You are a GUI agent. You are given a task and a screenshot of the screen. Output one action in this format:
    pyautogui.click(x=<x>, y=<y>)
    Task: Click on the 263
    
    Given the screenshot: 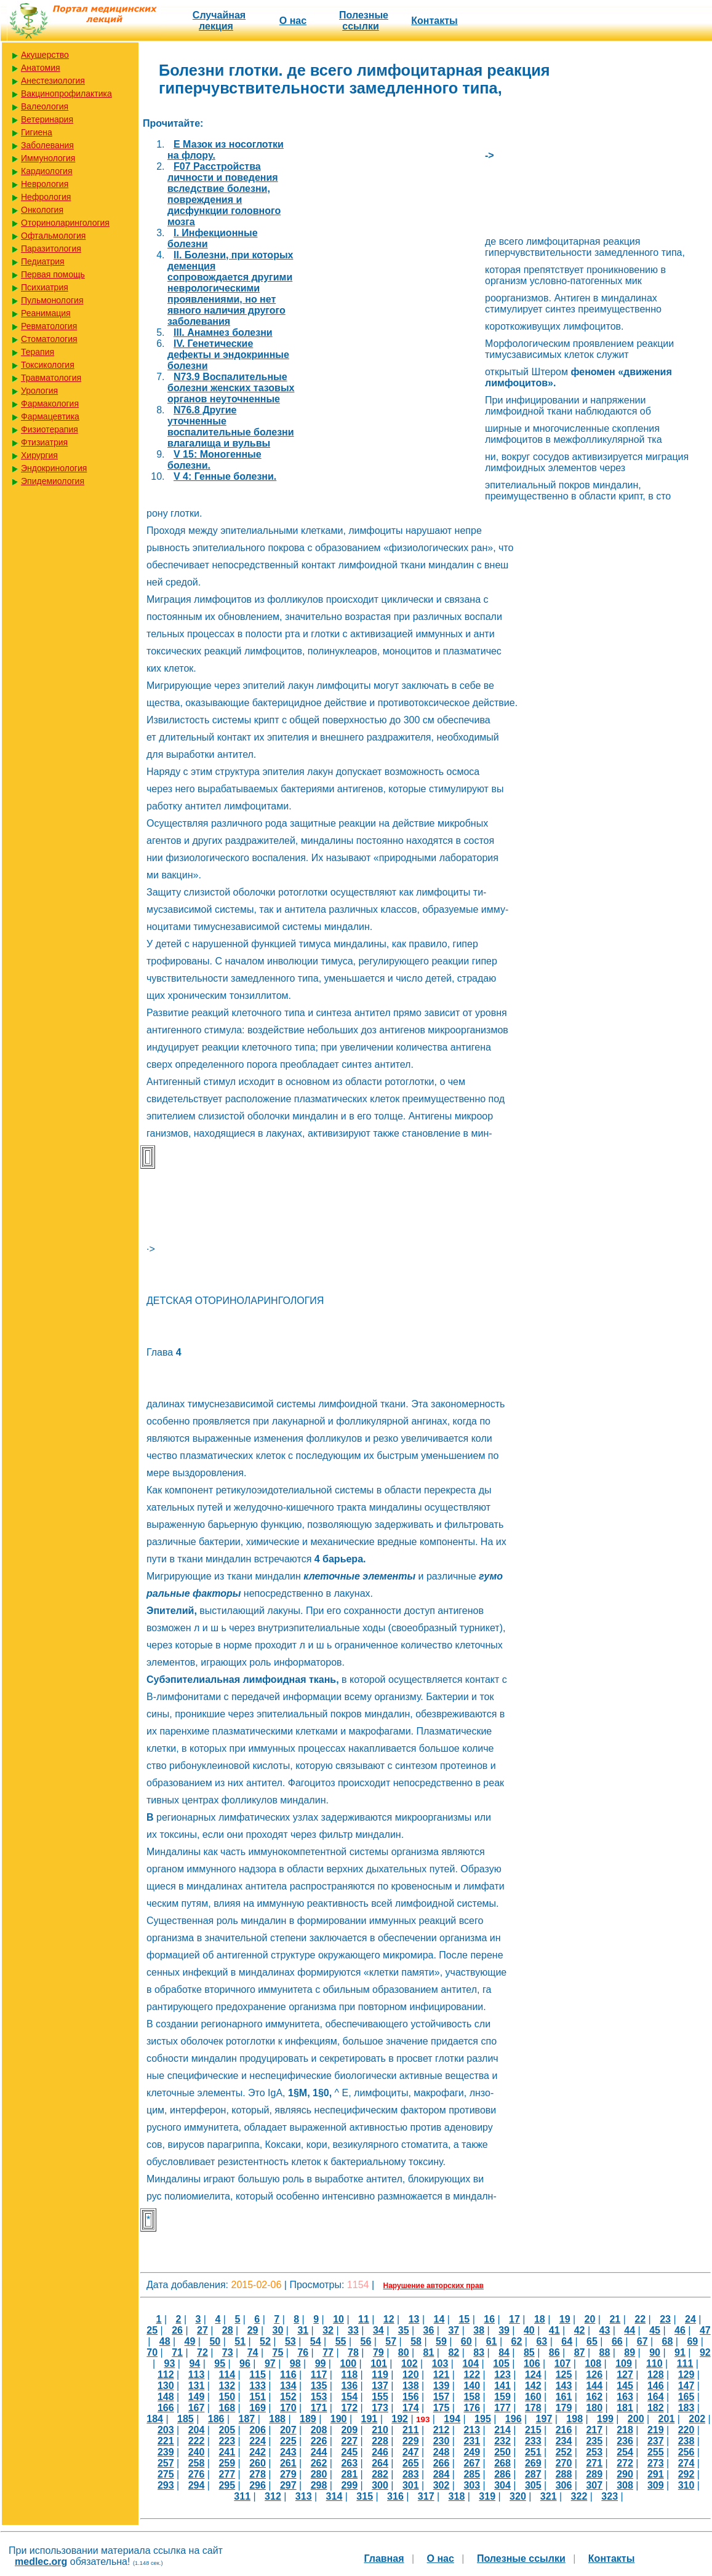 What is the action you would take?
    pyautogui.click(x=349, y=2463)
    